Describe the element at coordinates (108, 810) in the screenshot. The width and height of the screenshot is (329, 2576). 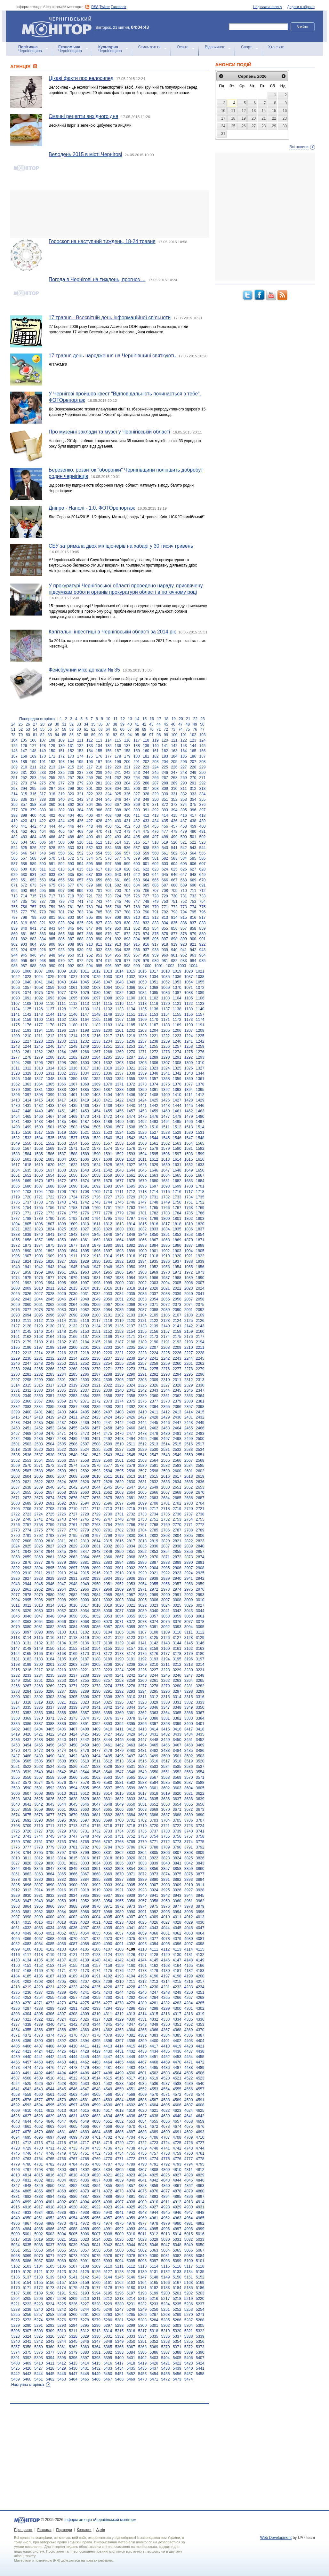
I see `387` at that location.